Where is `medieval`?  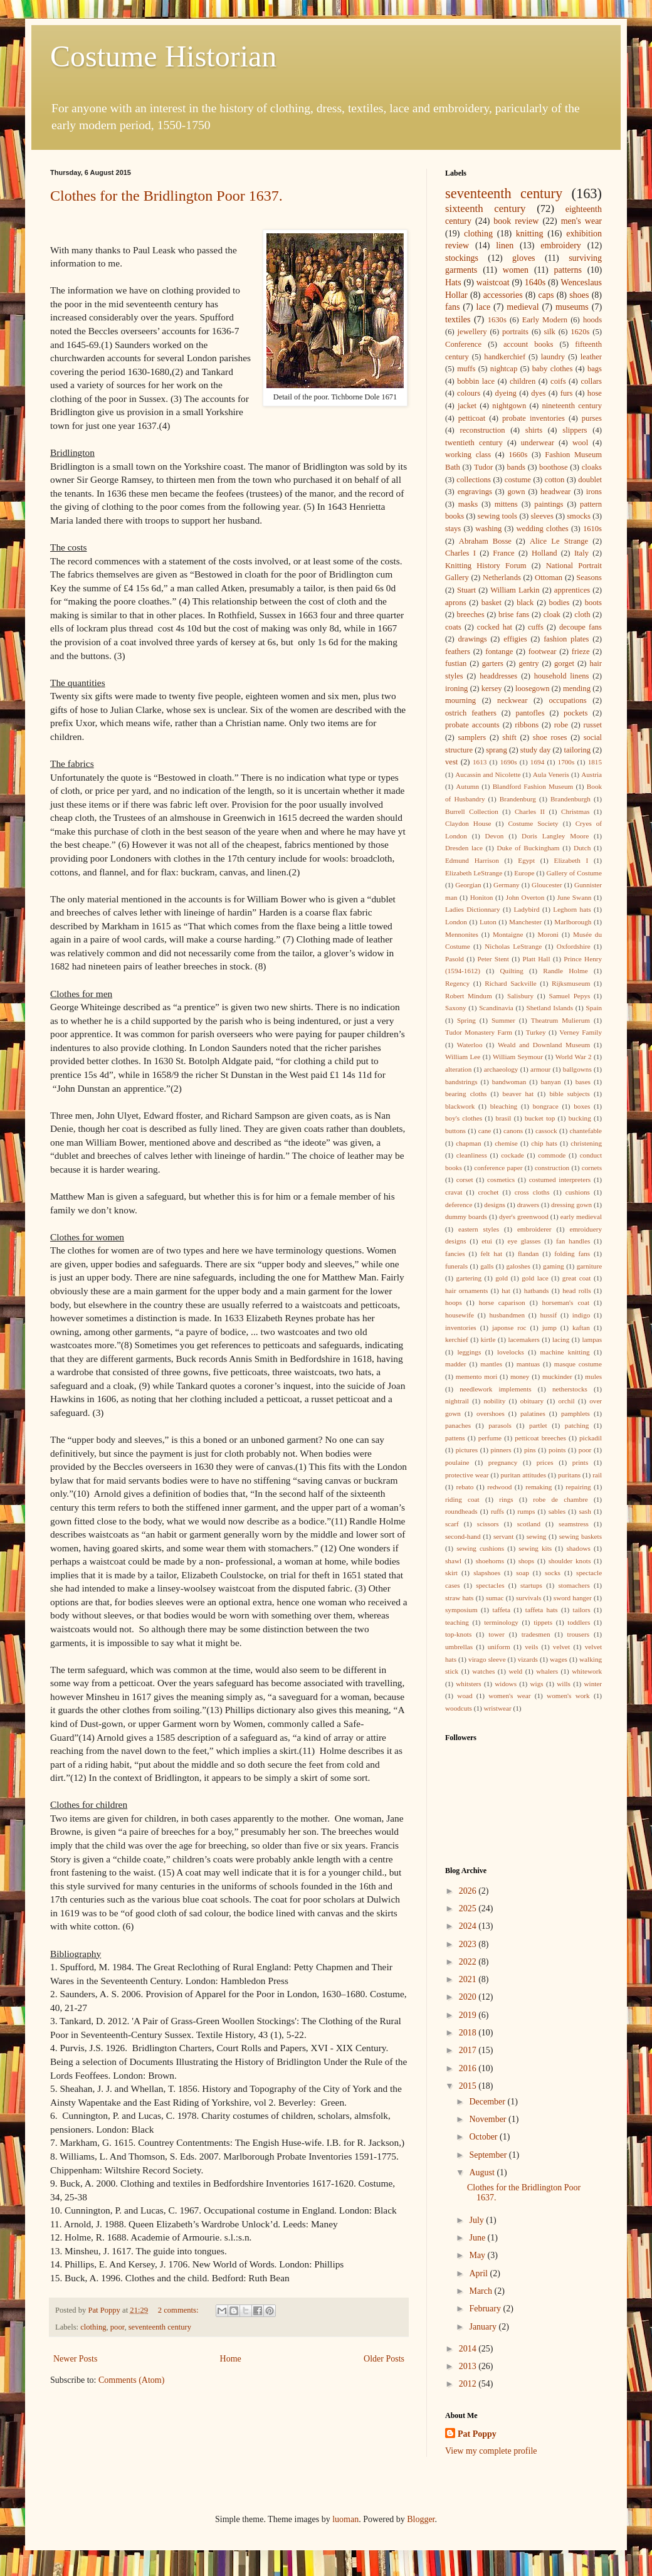 medieval is located at coordinates (523, 307).